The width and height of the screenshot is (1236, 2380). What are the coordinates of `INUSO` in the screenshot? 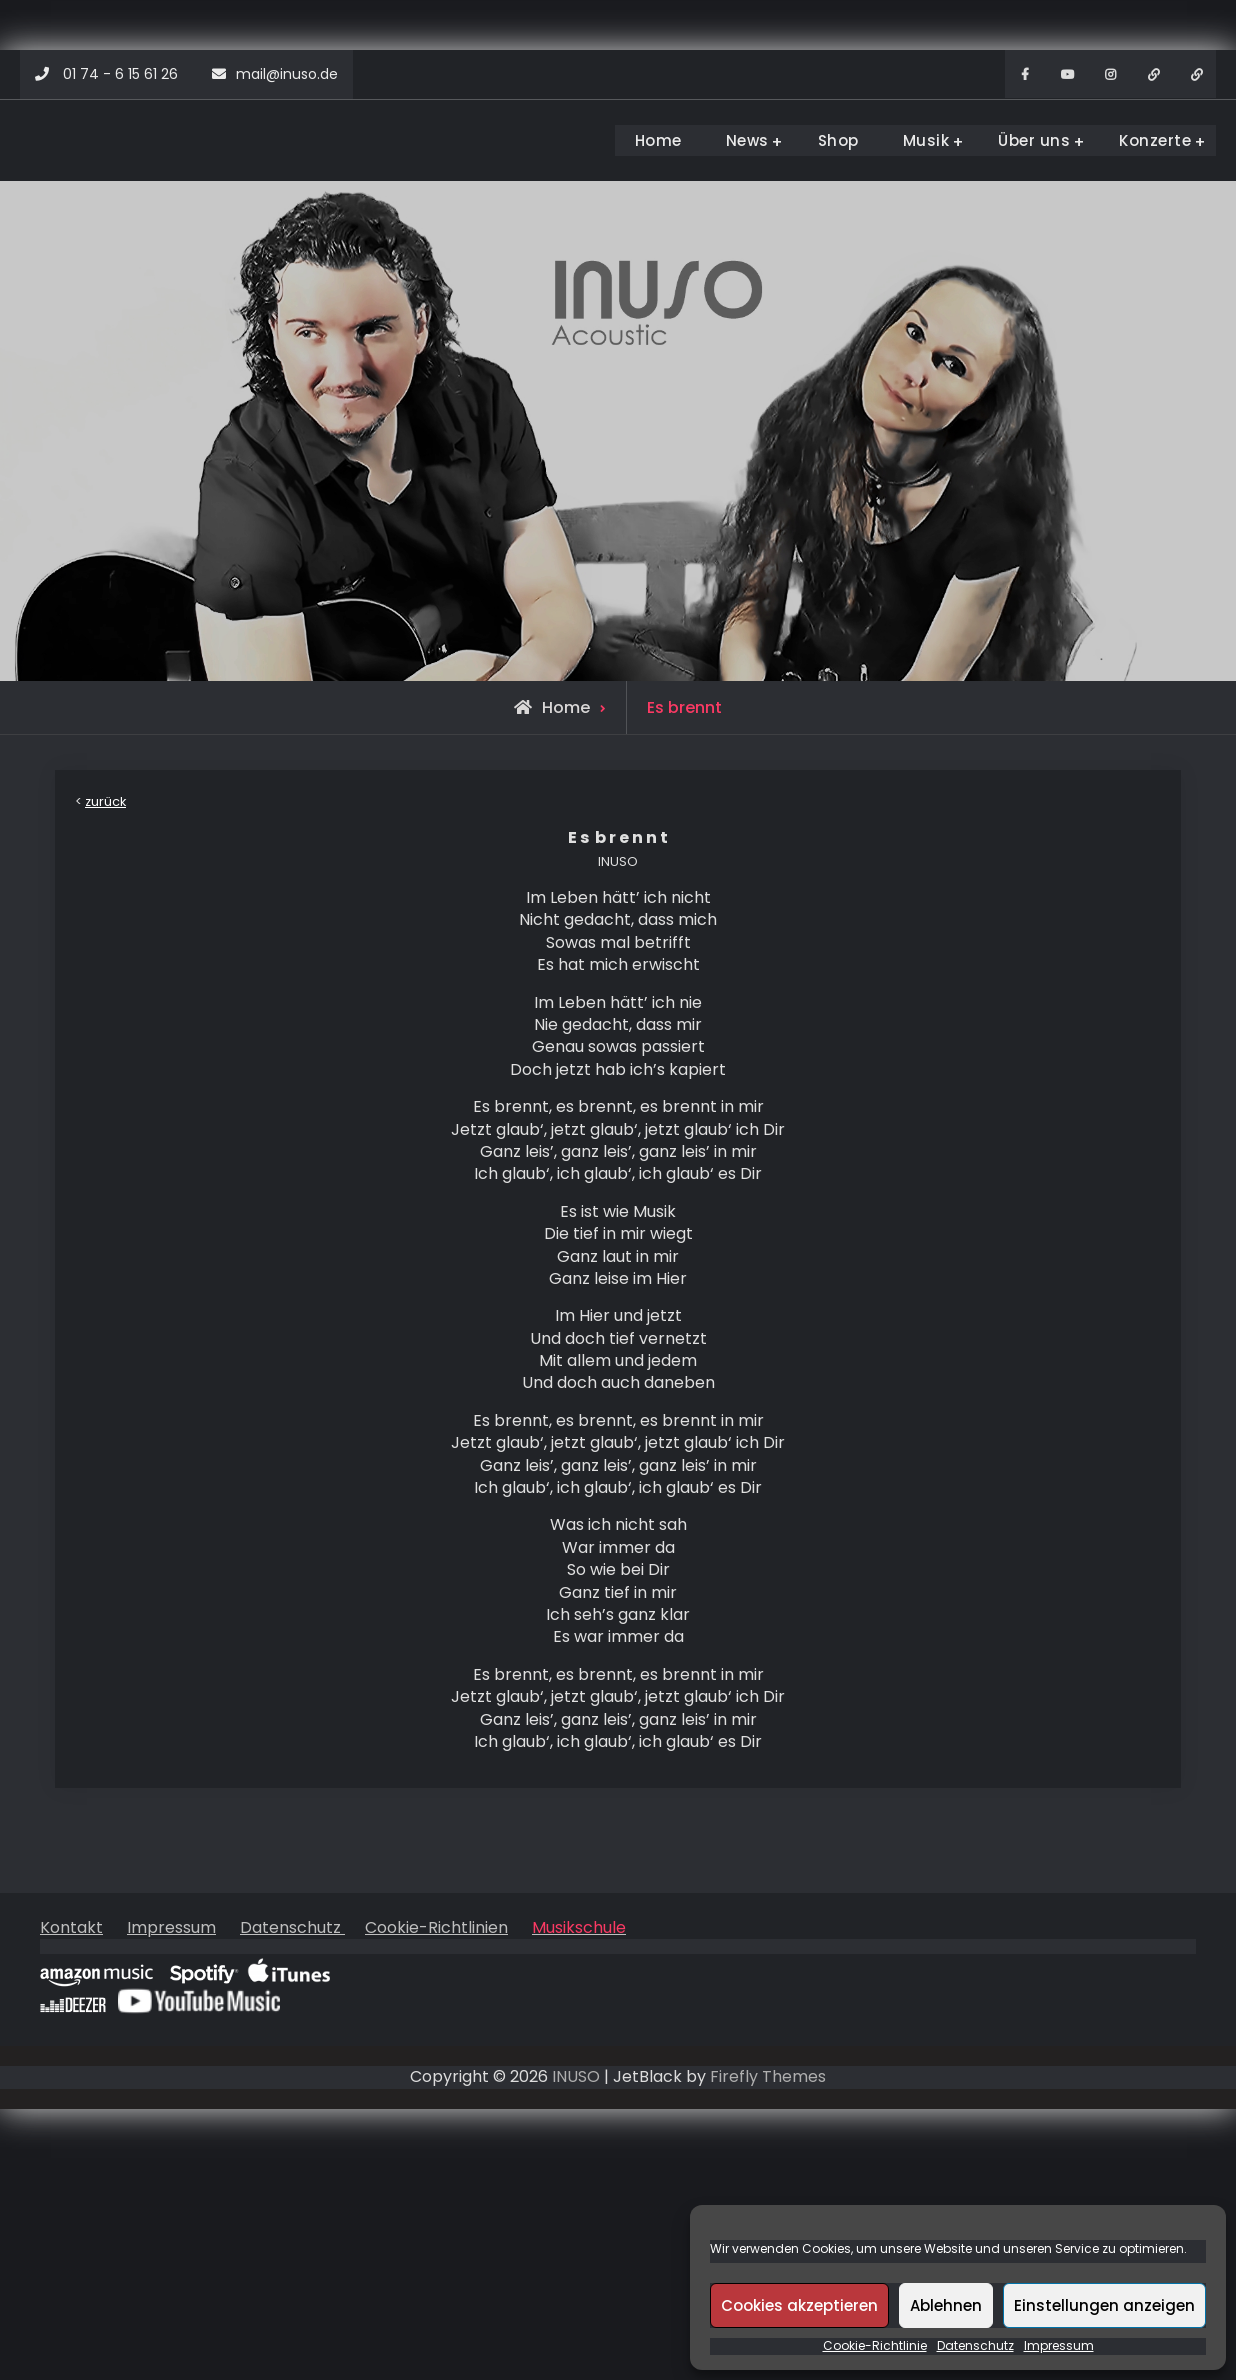 It's located at (576, 2076).